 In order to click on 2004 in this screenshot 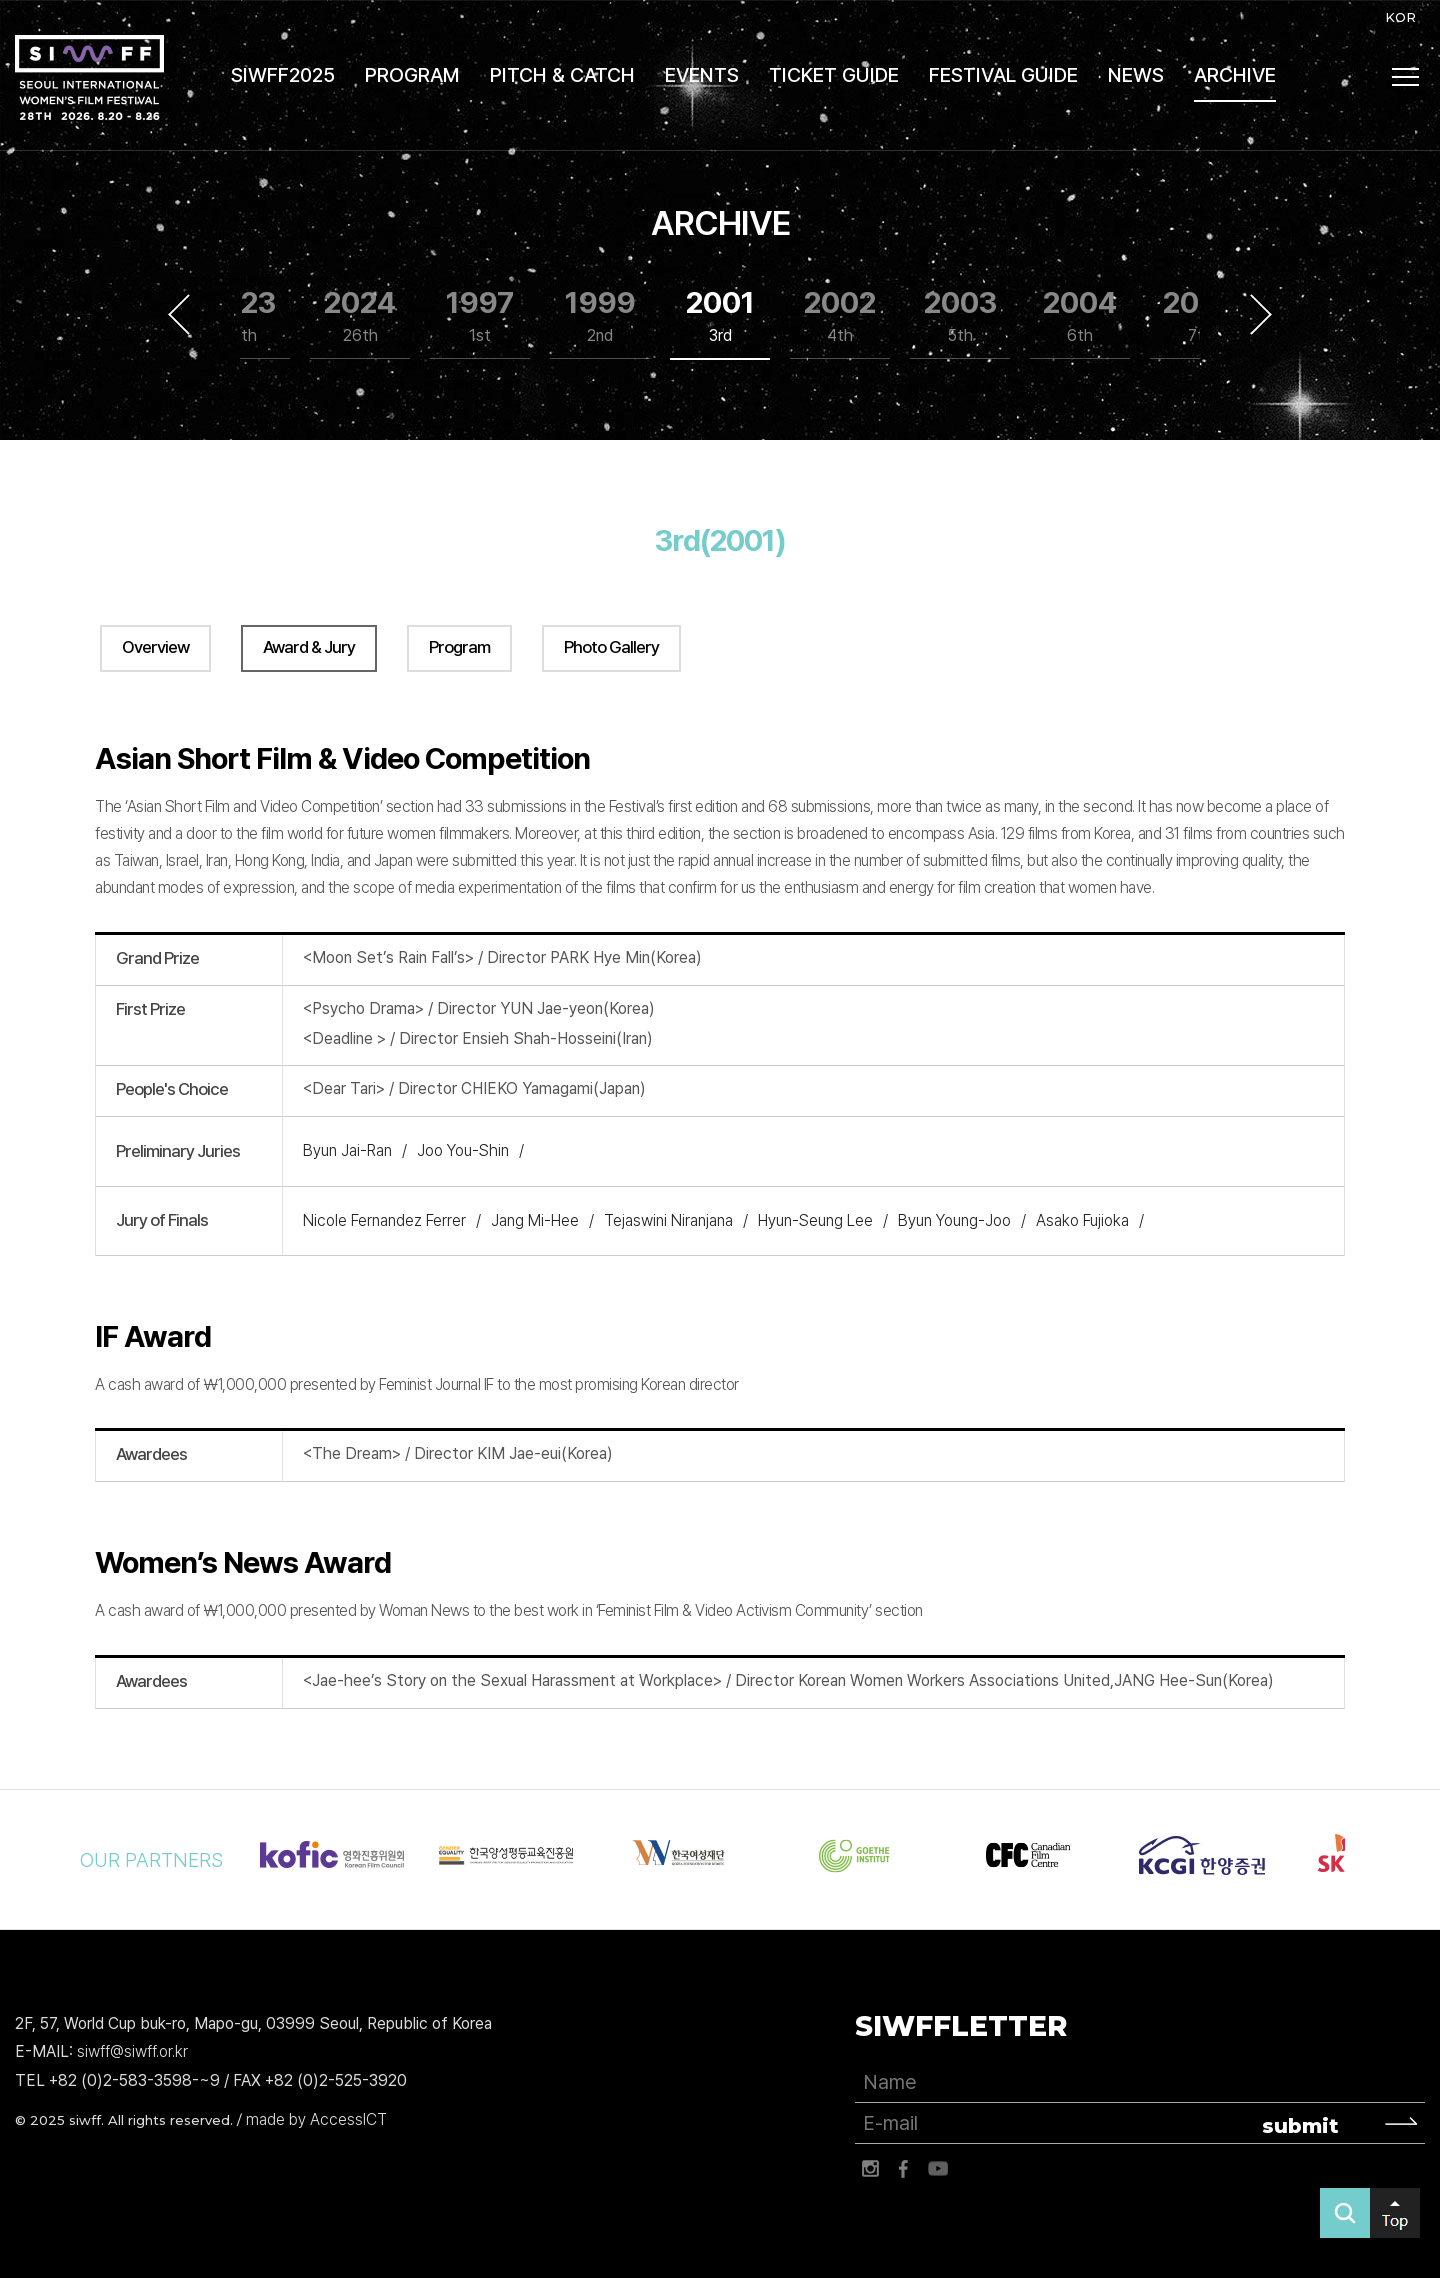, I will do `click(1080, 316)`.